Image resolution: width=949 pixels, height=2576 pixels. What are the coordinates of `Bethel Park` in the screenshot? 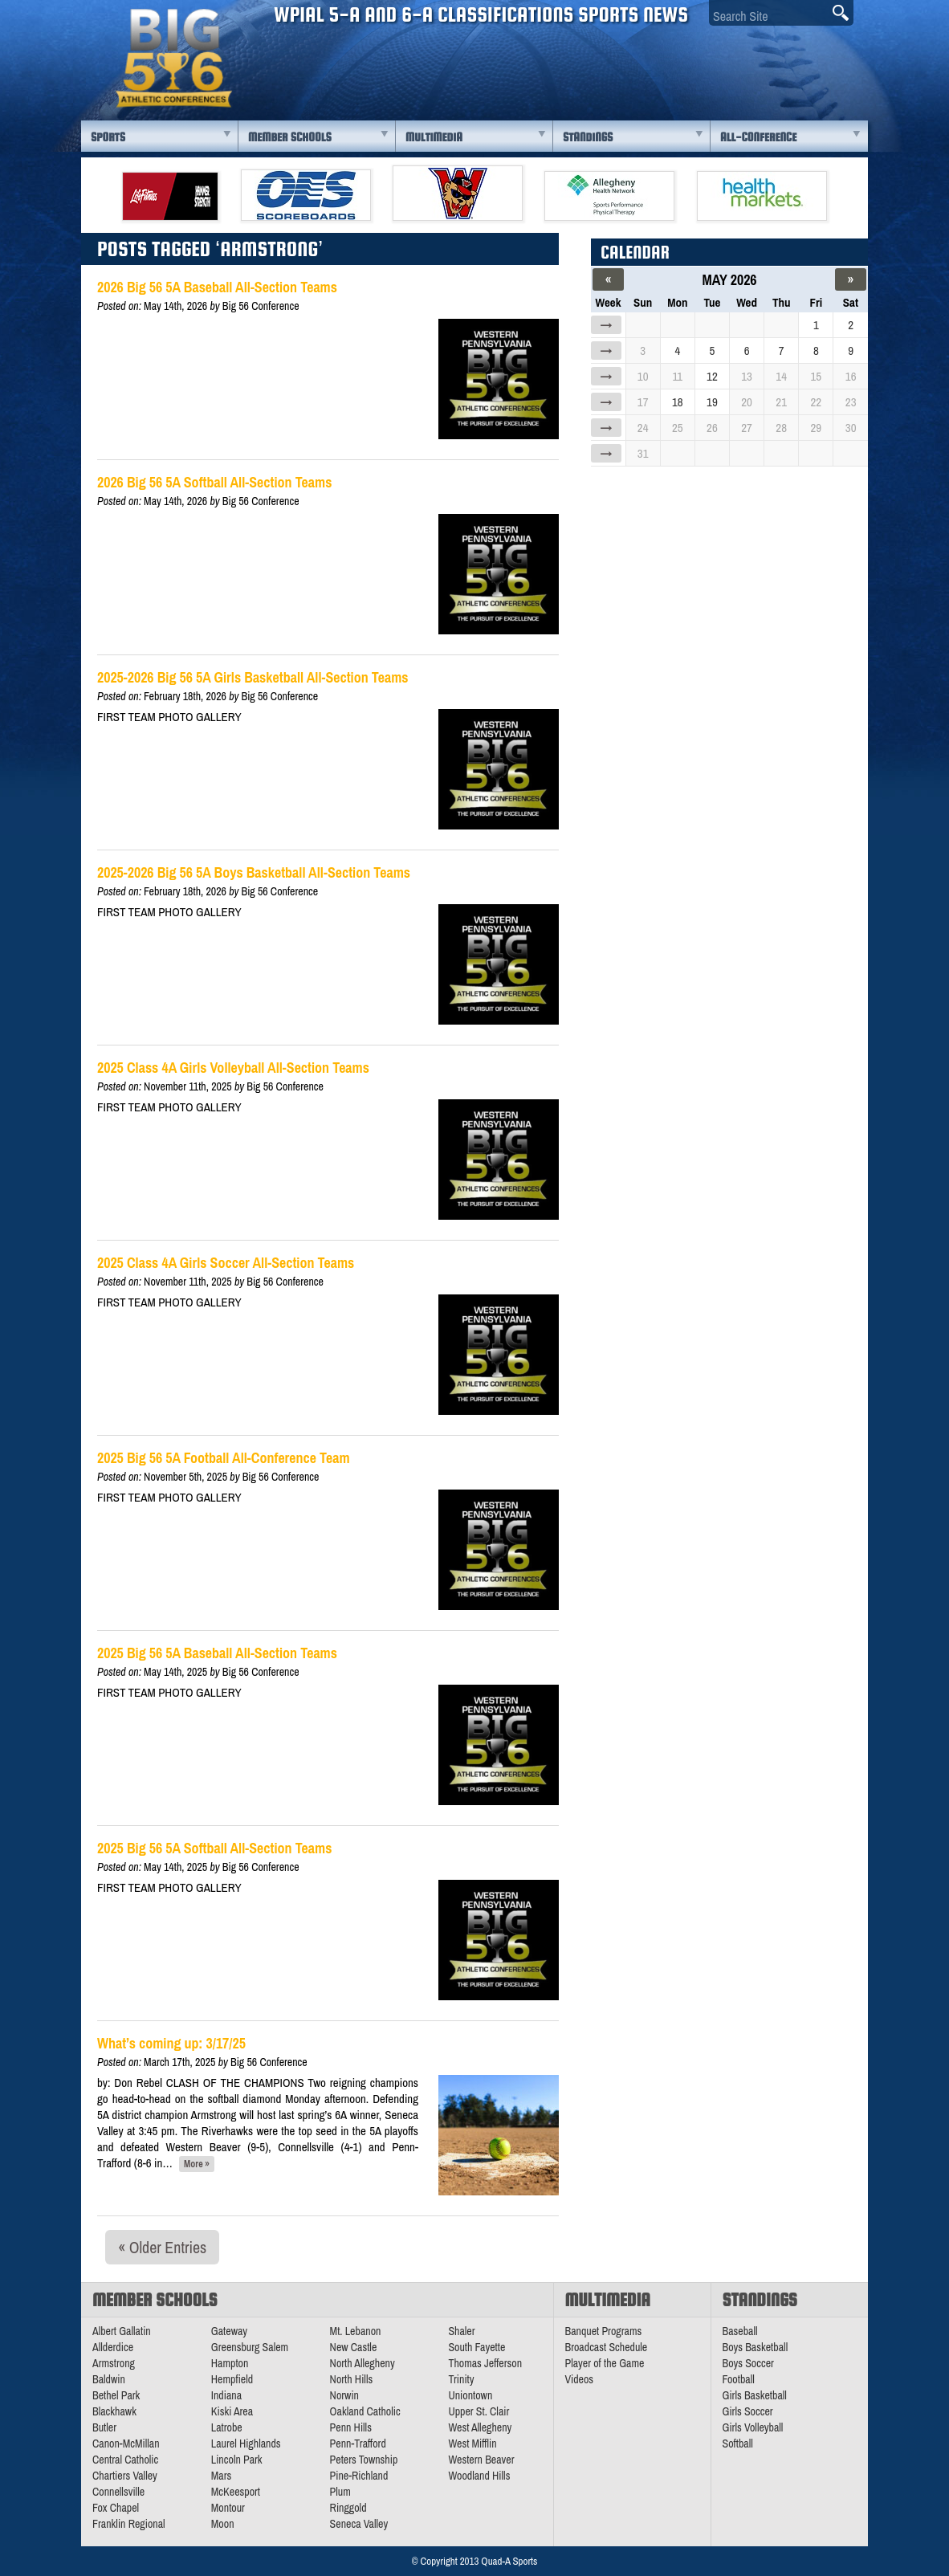 It's located at (116, 2395).